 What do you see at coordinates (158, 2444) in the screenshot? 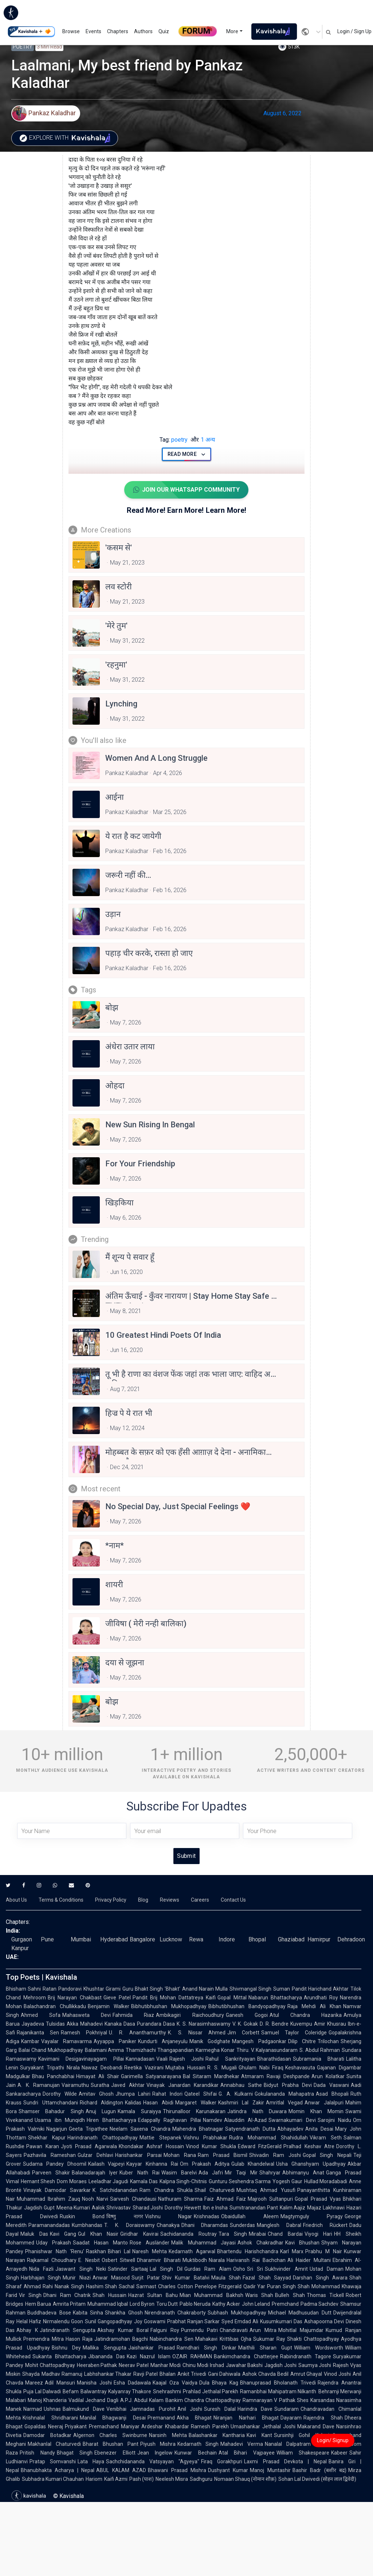
I see `Piyush Mishra` at bounding box center [158, 2444].